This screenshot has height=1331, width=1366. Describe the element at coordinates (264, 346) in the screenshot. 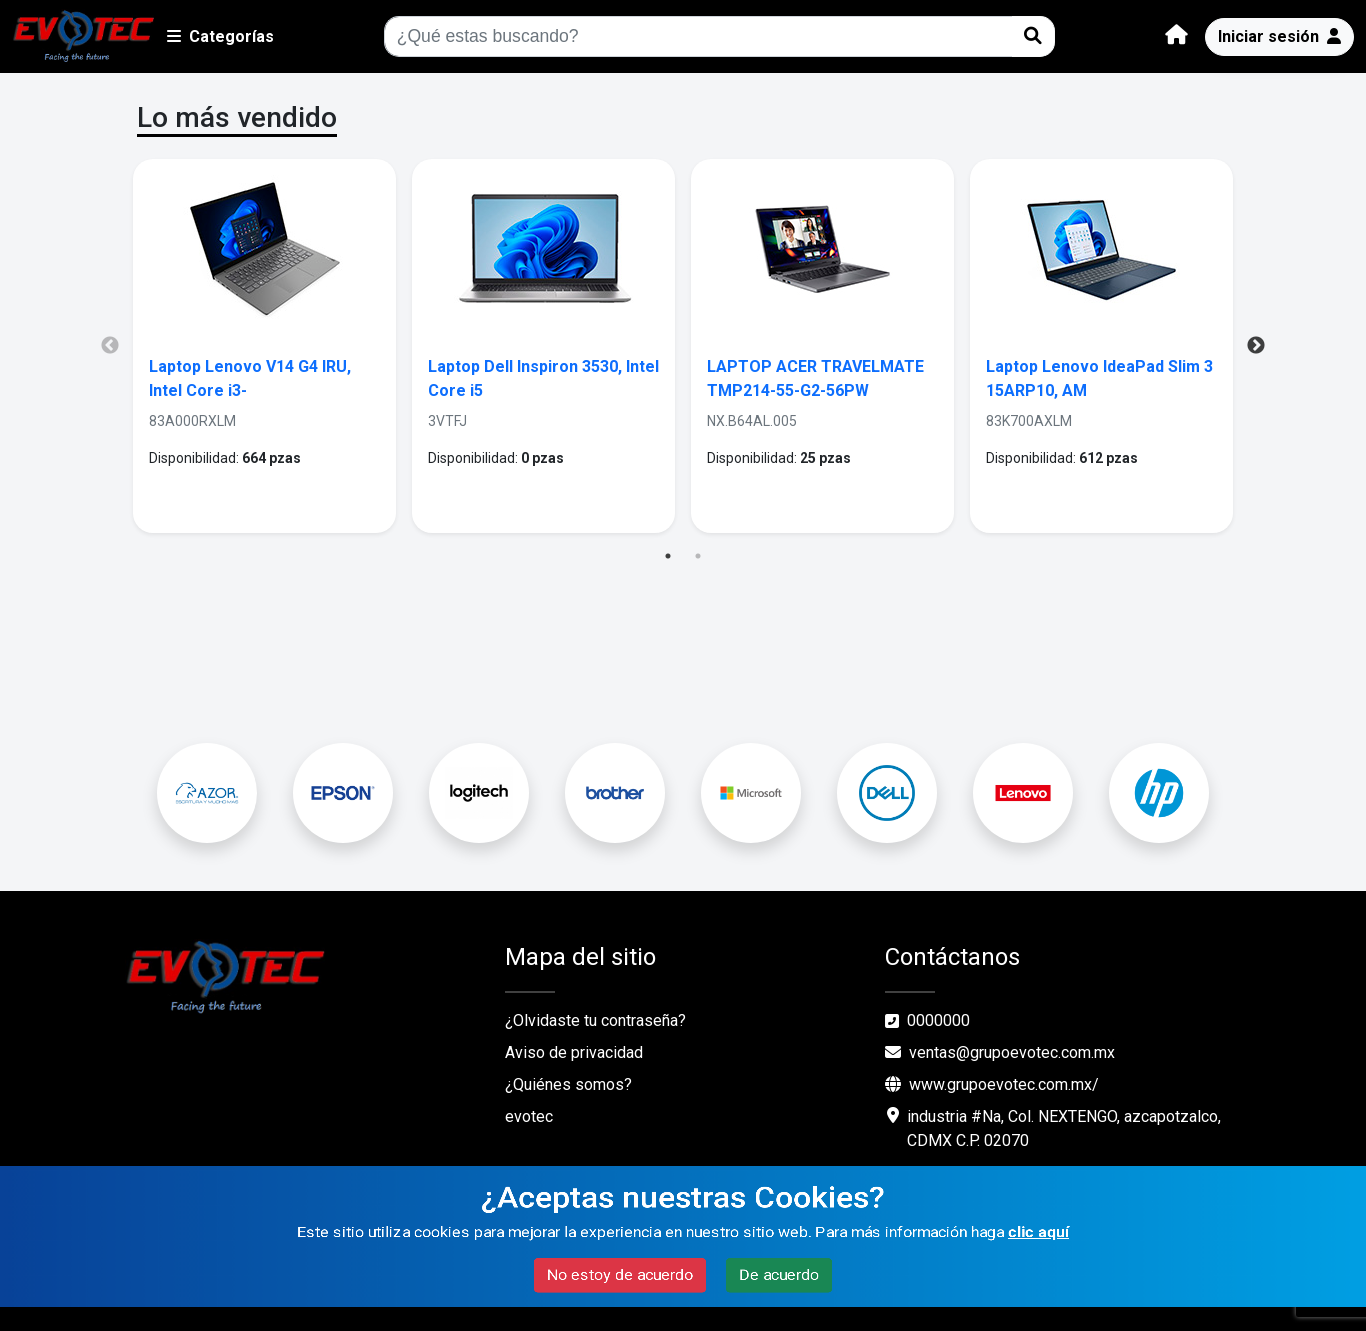

I see `[tabpanel]` at that location.